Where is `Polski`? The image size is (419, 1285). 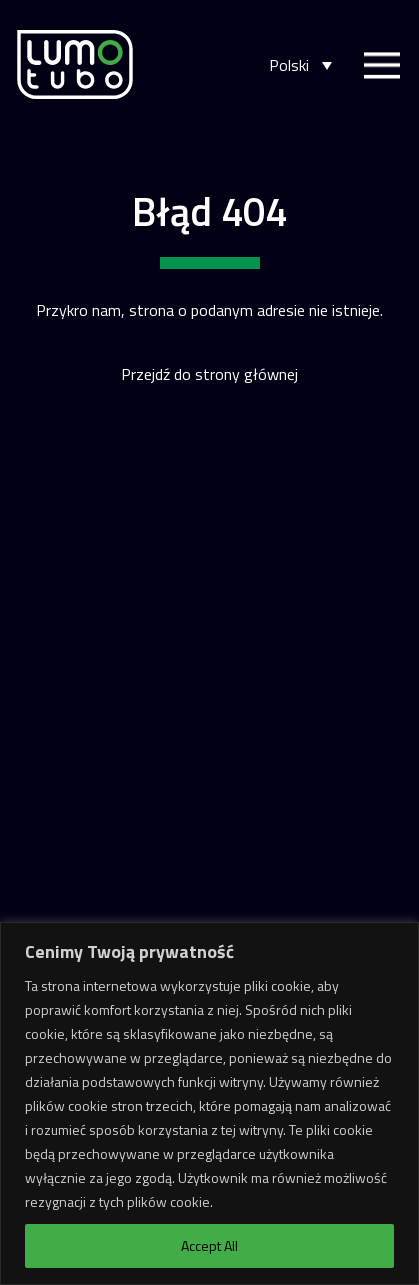 Polski is located at coordinates (289, 65).